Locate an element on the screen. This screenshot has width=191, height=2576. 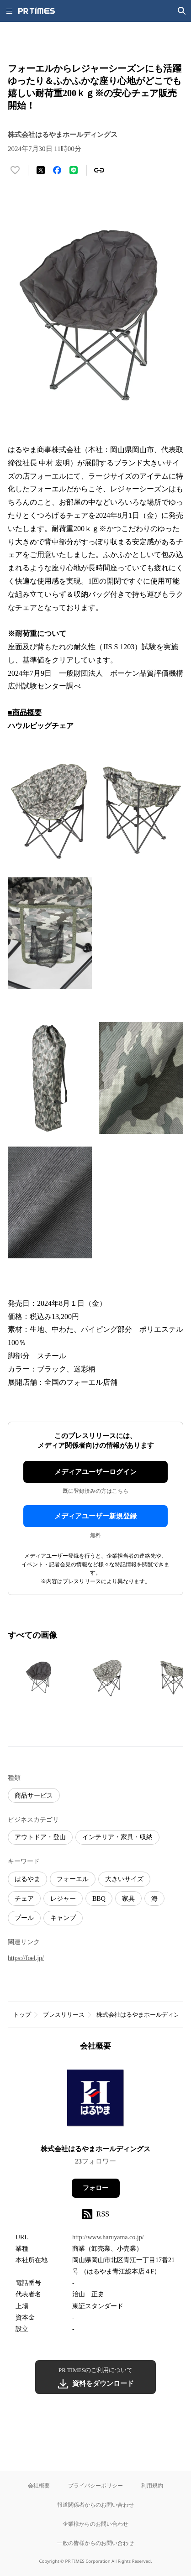
キャンプ is located at coordinates (63, 1917).